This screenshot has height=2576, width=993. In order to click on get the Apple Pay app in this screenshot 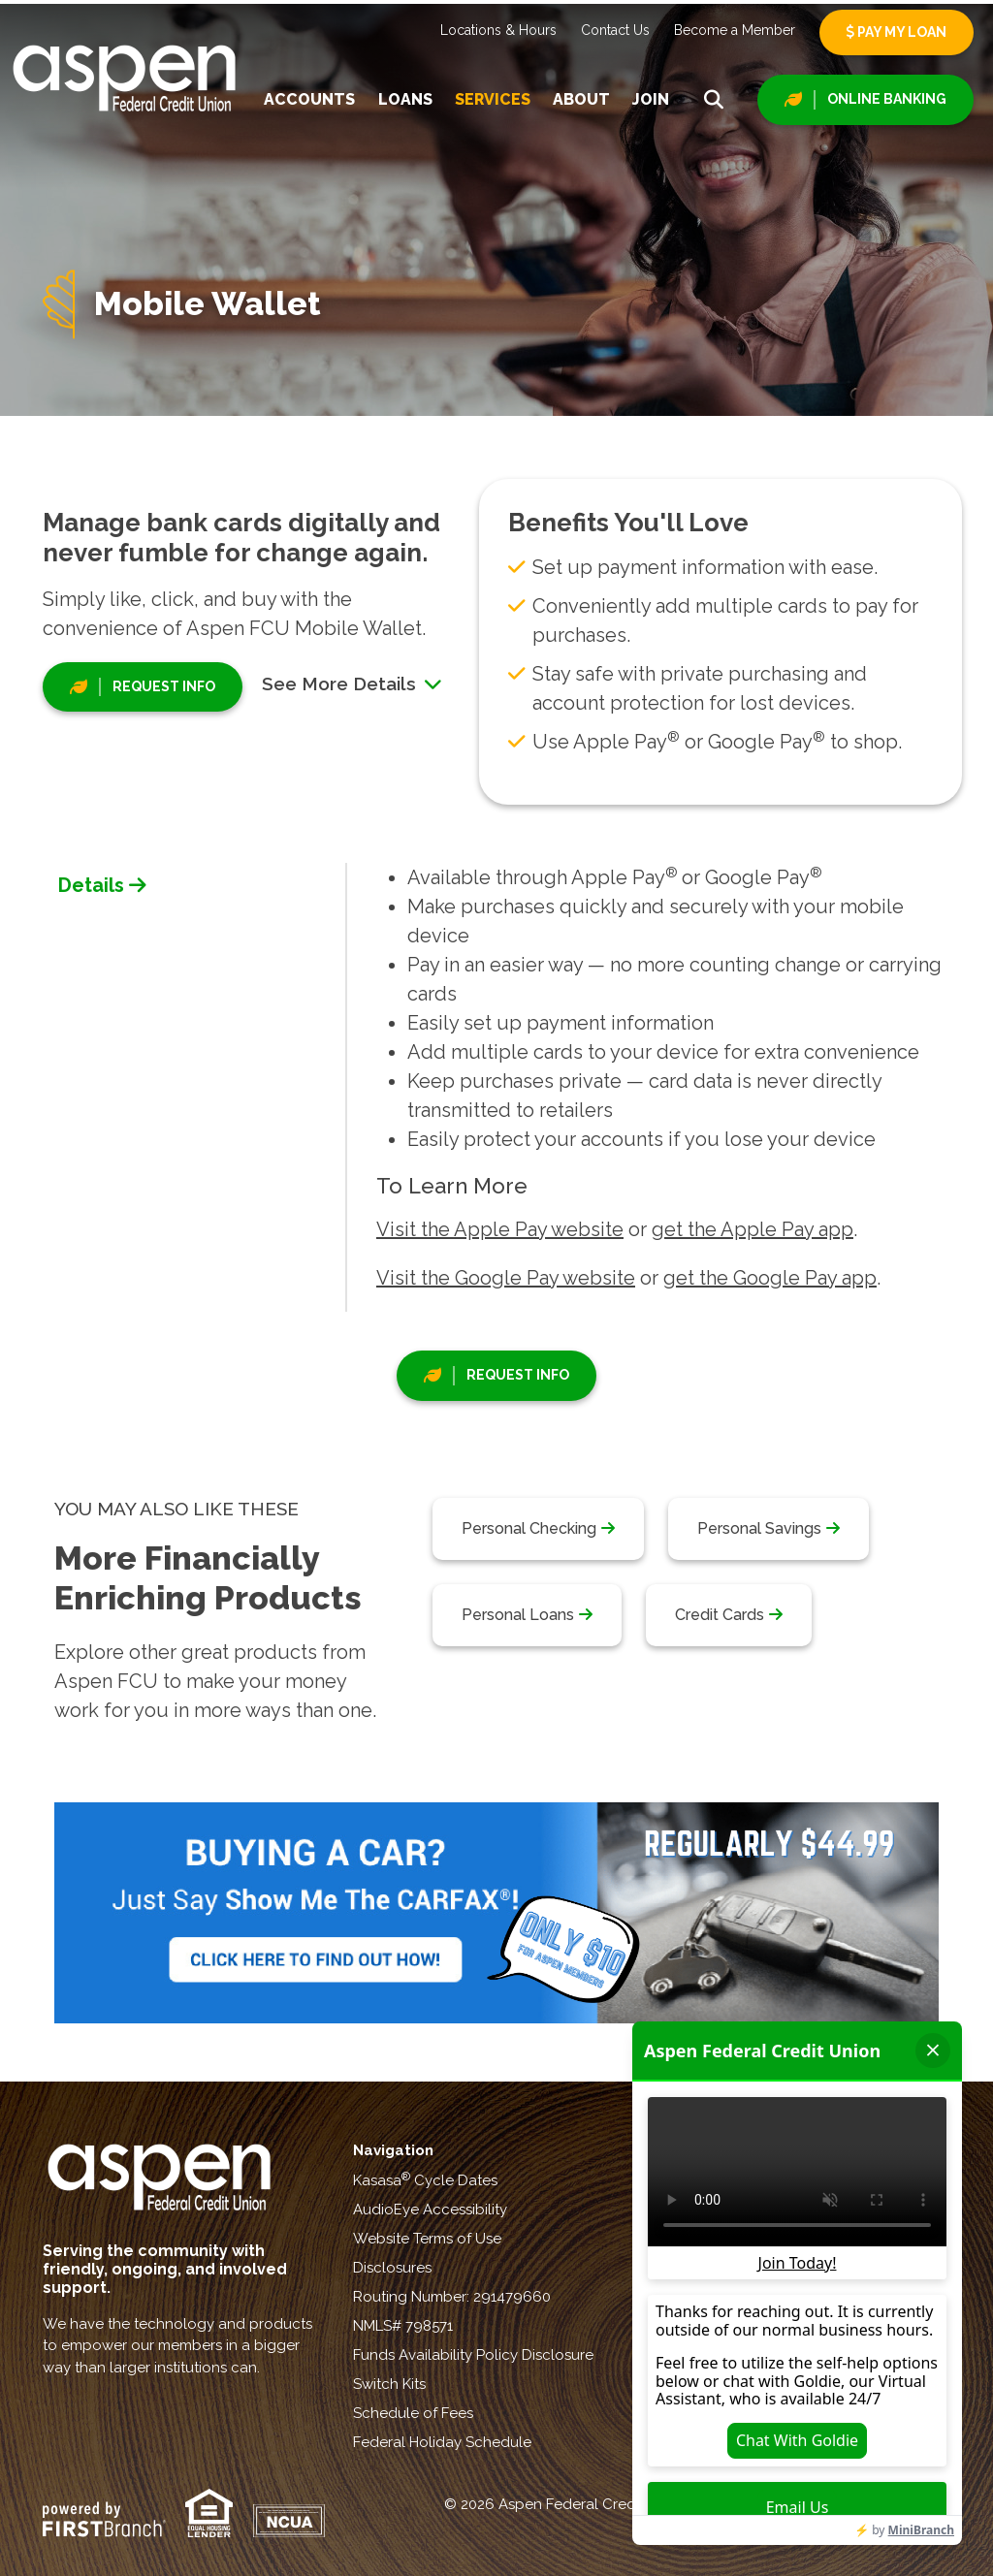, I will do `click(752, 1229)`.